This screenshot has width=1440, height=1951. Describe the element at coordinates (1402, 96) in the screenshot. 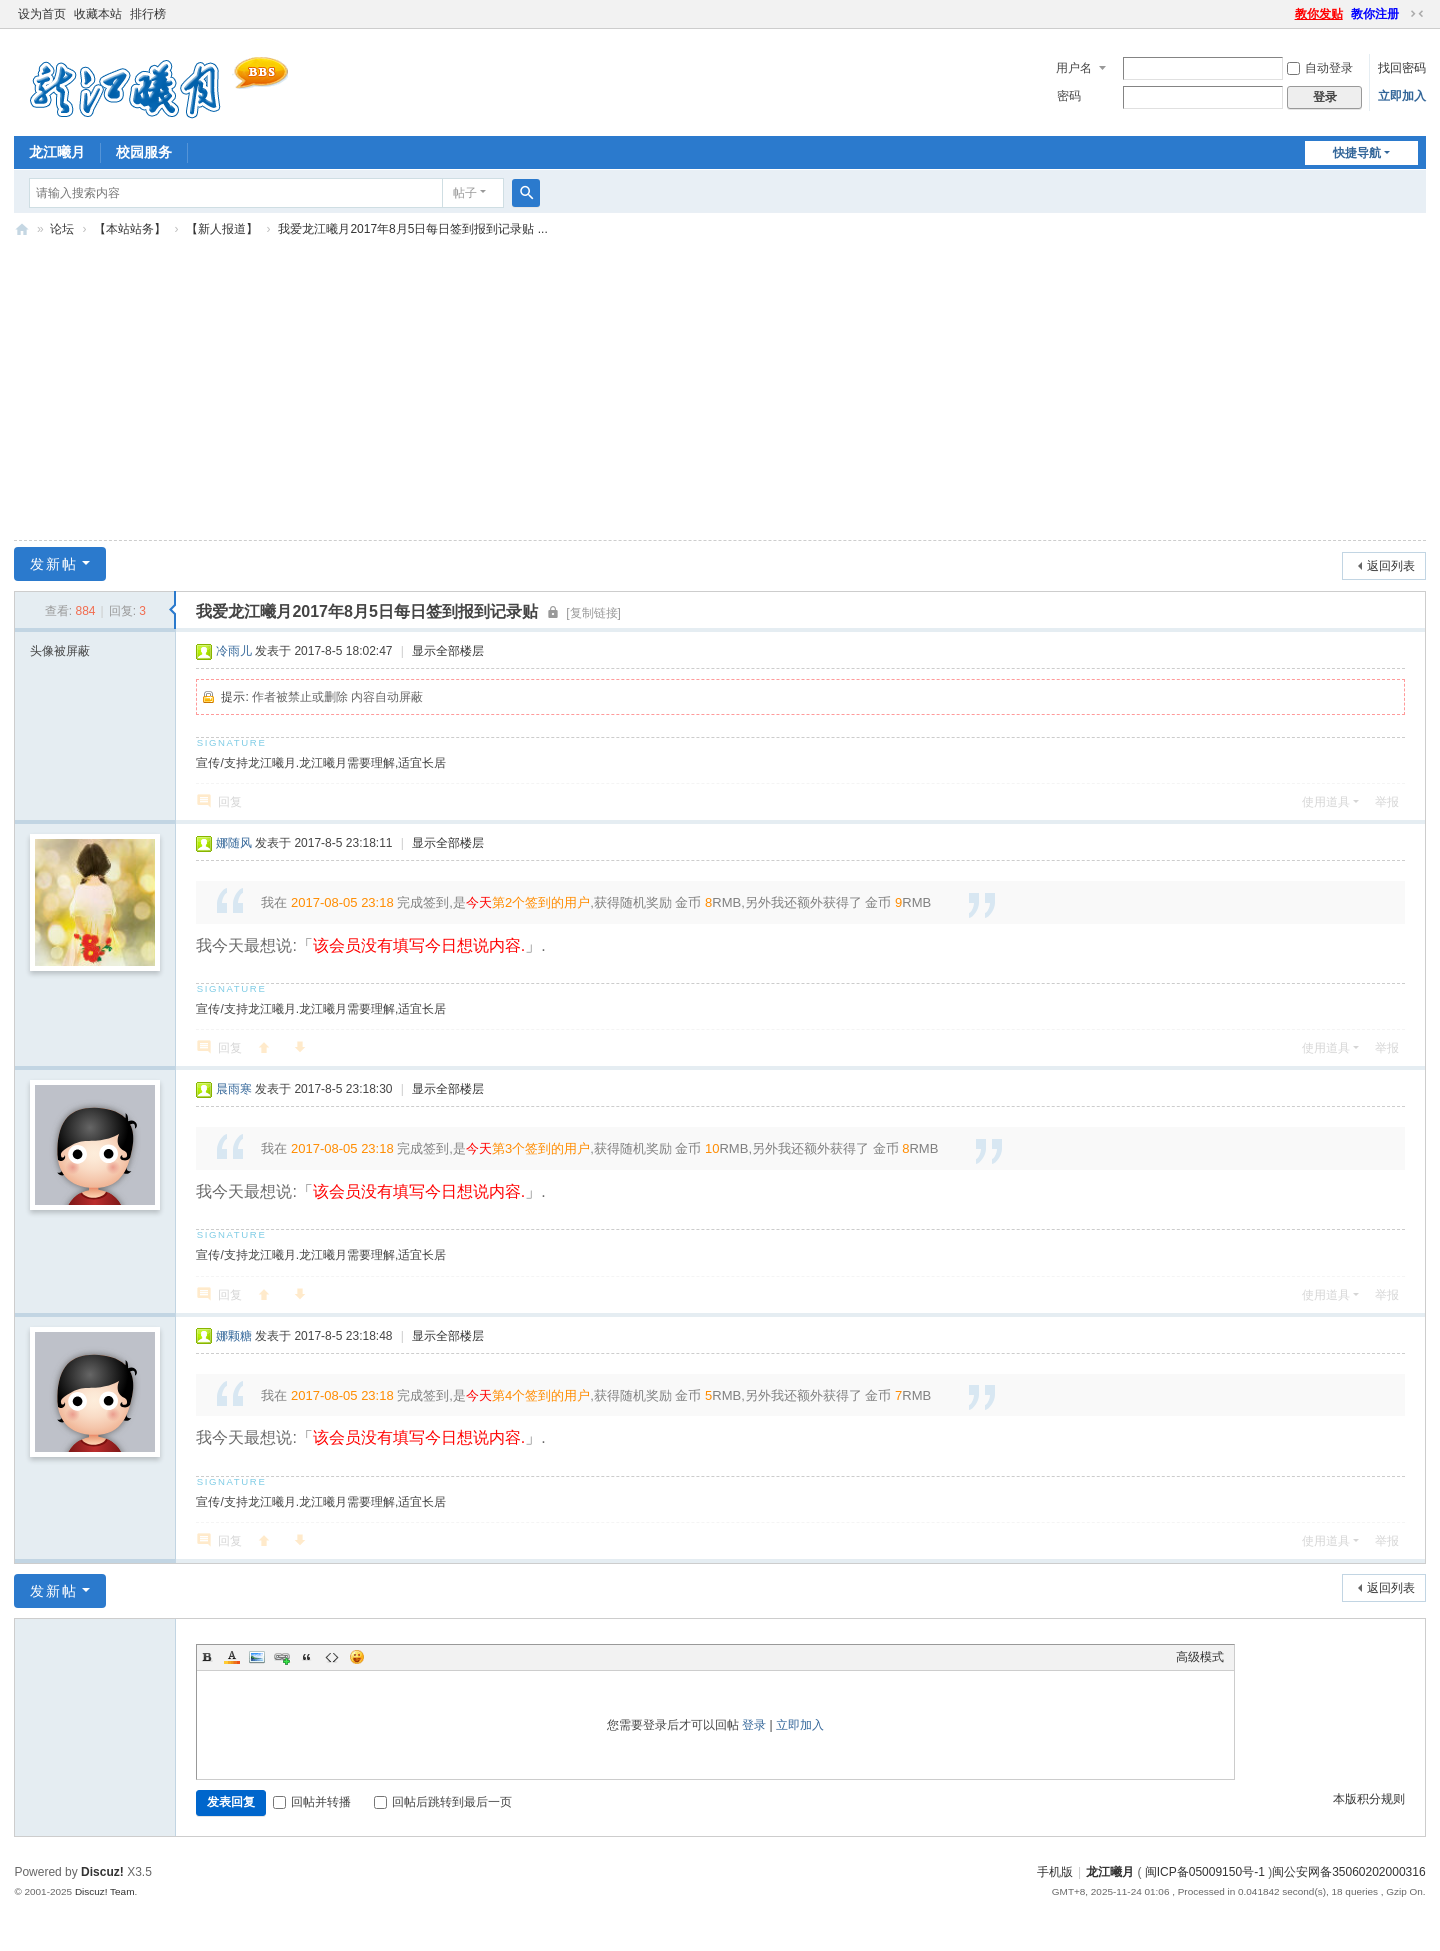

I see `立即加入` at that location.